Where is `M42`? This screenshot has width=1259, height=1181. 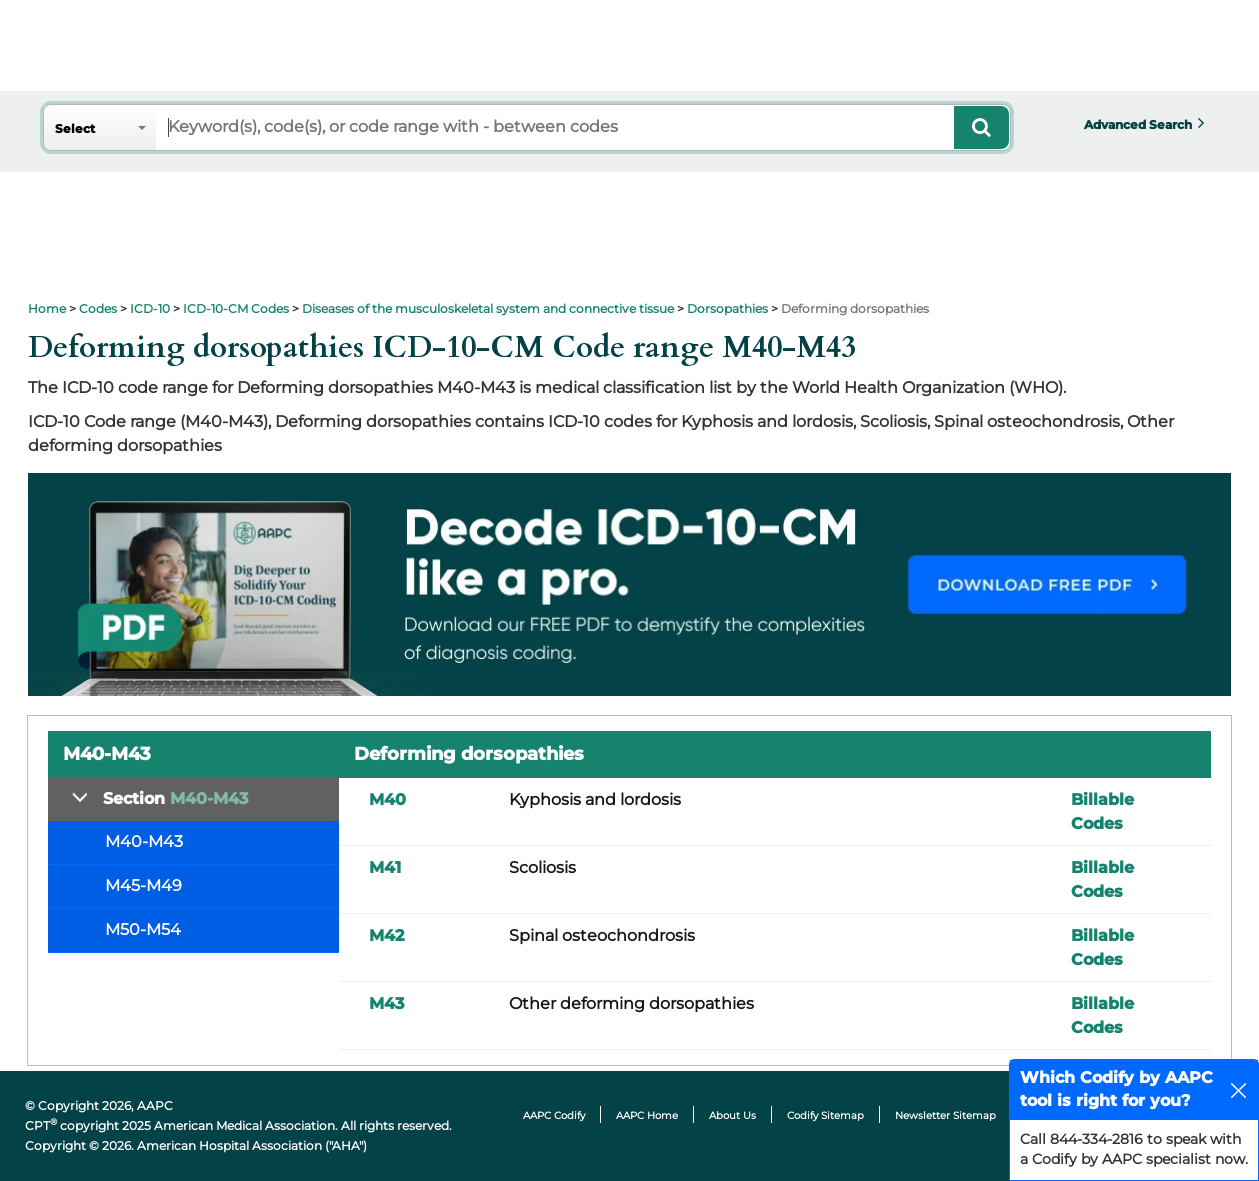 M42 is located at coordinates (386, 935).